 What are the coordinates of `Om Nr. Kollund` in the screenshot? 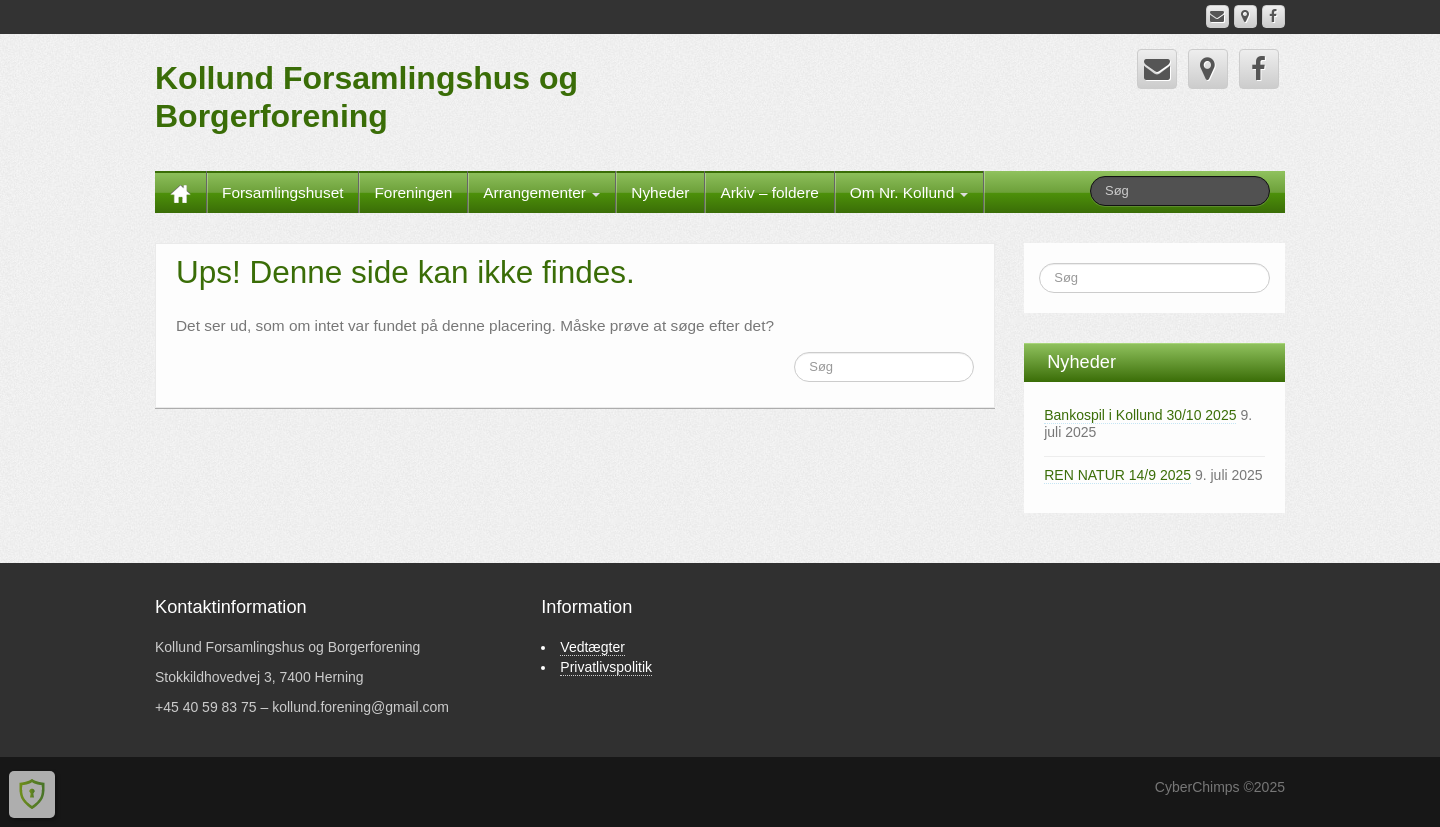 It's located at (909, 192).